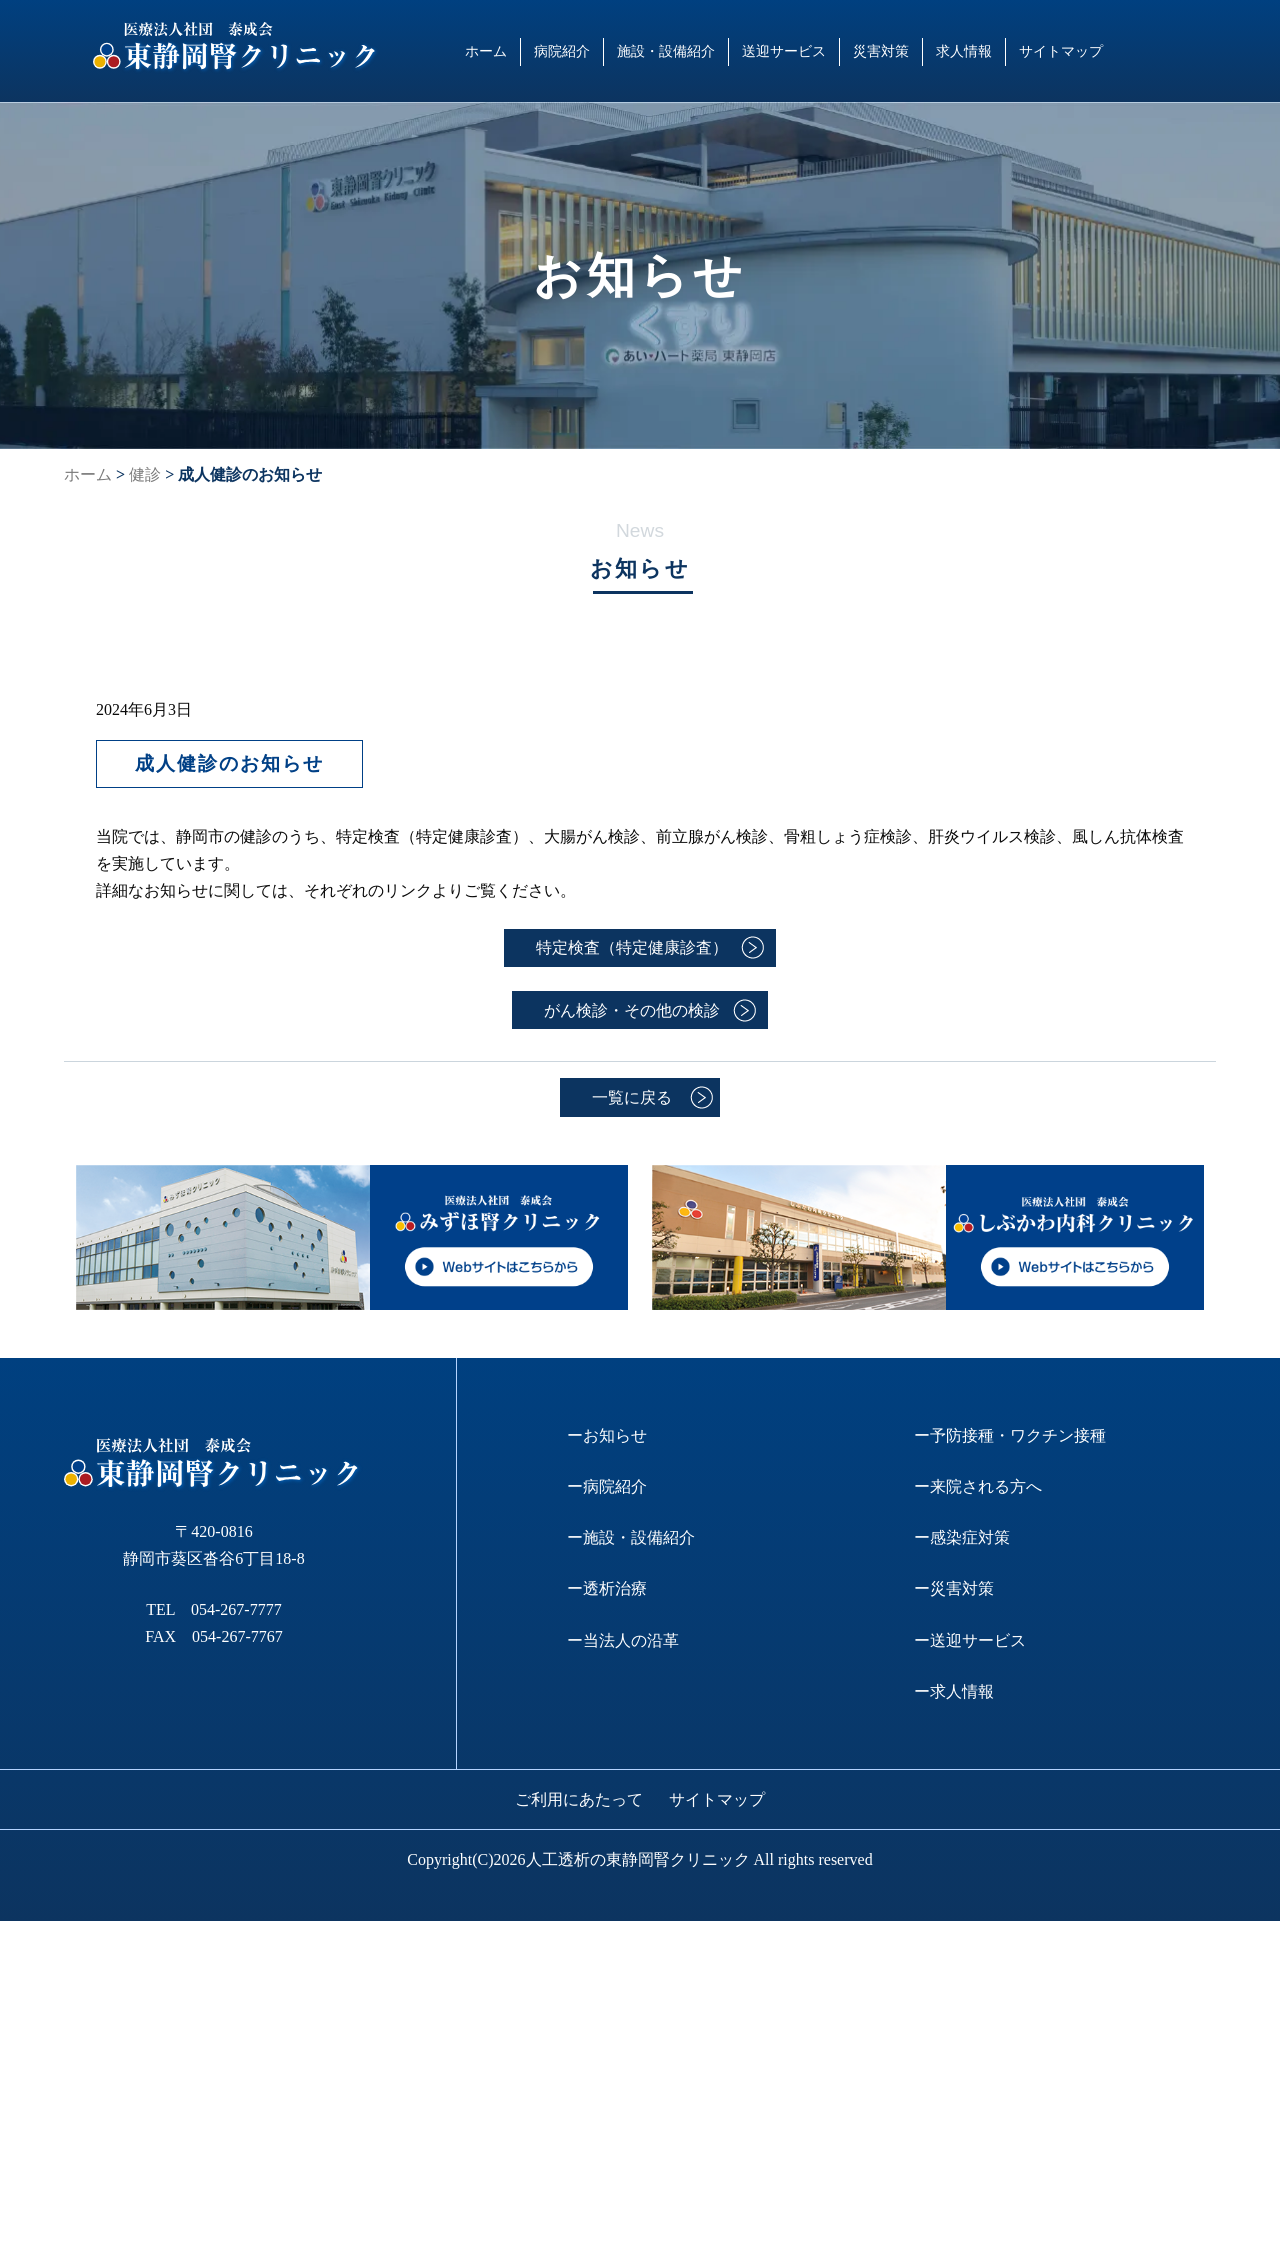 This screenshot has width=1280, height=2251. Describe the element at coordinates (632, 1097) in the screenshot. I see `一覧に戻る` at that location.